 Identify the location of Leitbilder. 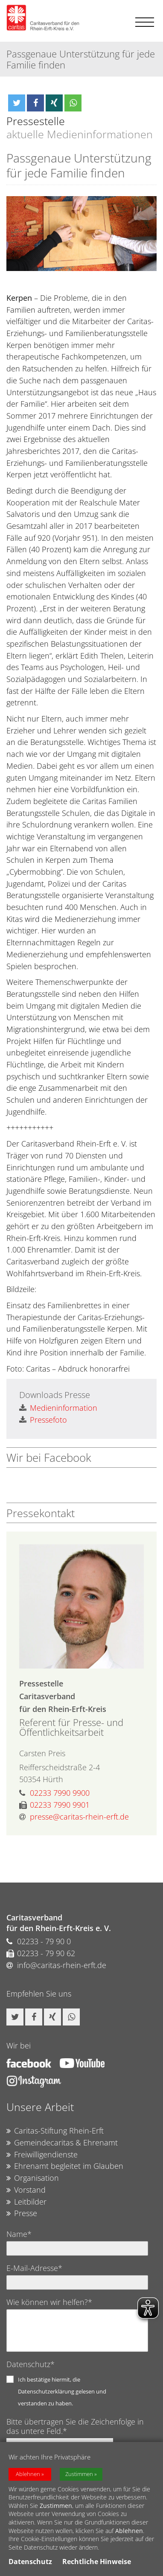
(26, 2202).